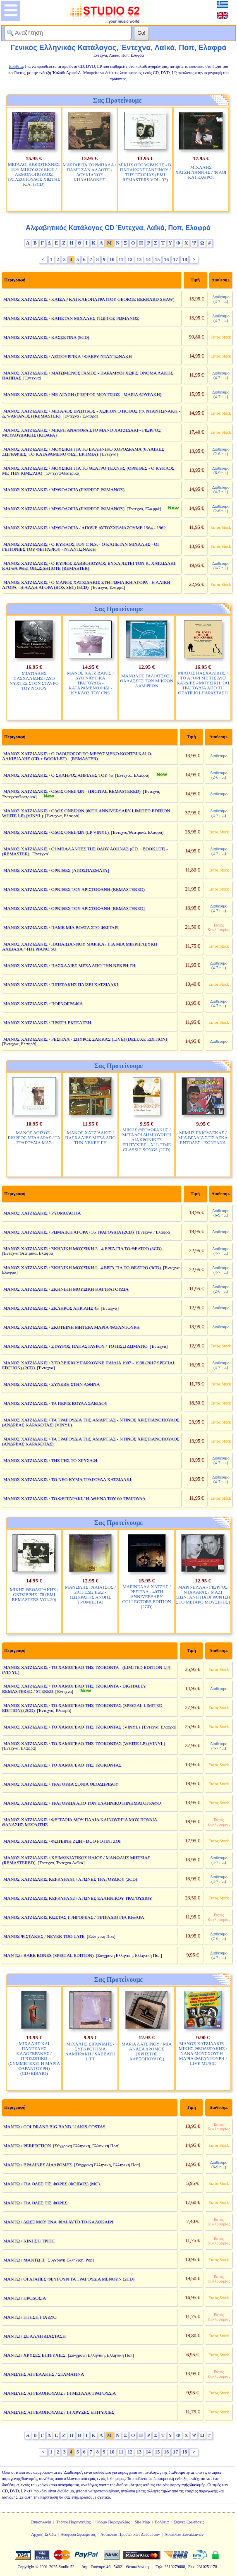  What do you see at coordinates (203, 1594) in the screenshot?
I see `ΜΑΡΙΝΕΛΛΑ - ΓΙΩΡΓΟΣ ΝΤΑΛΑΡΑΣ / ΜΑΖΙ (ΖΩΝΤΑΝΗ ΗΧΟΓΡΑΦΗΣΗ ΣΤΟ ΜΕΓΑΡΟ ΜΟΥΣΙΚΗΣ)` at bounding box center [203, 1594].